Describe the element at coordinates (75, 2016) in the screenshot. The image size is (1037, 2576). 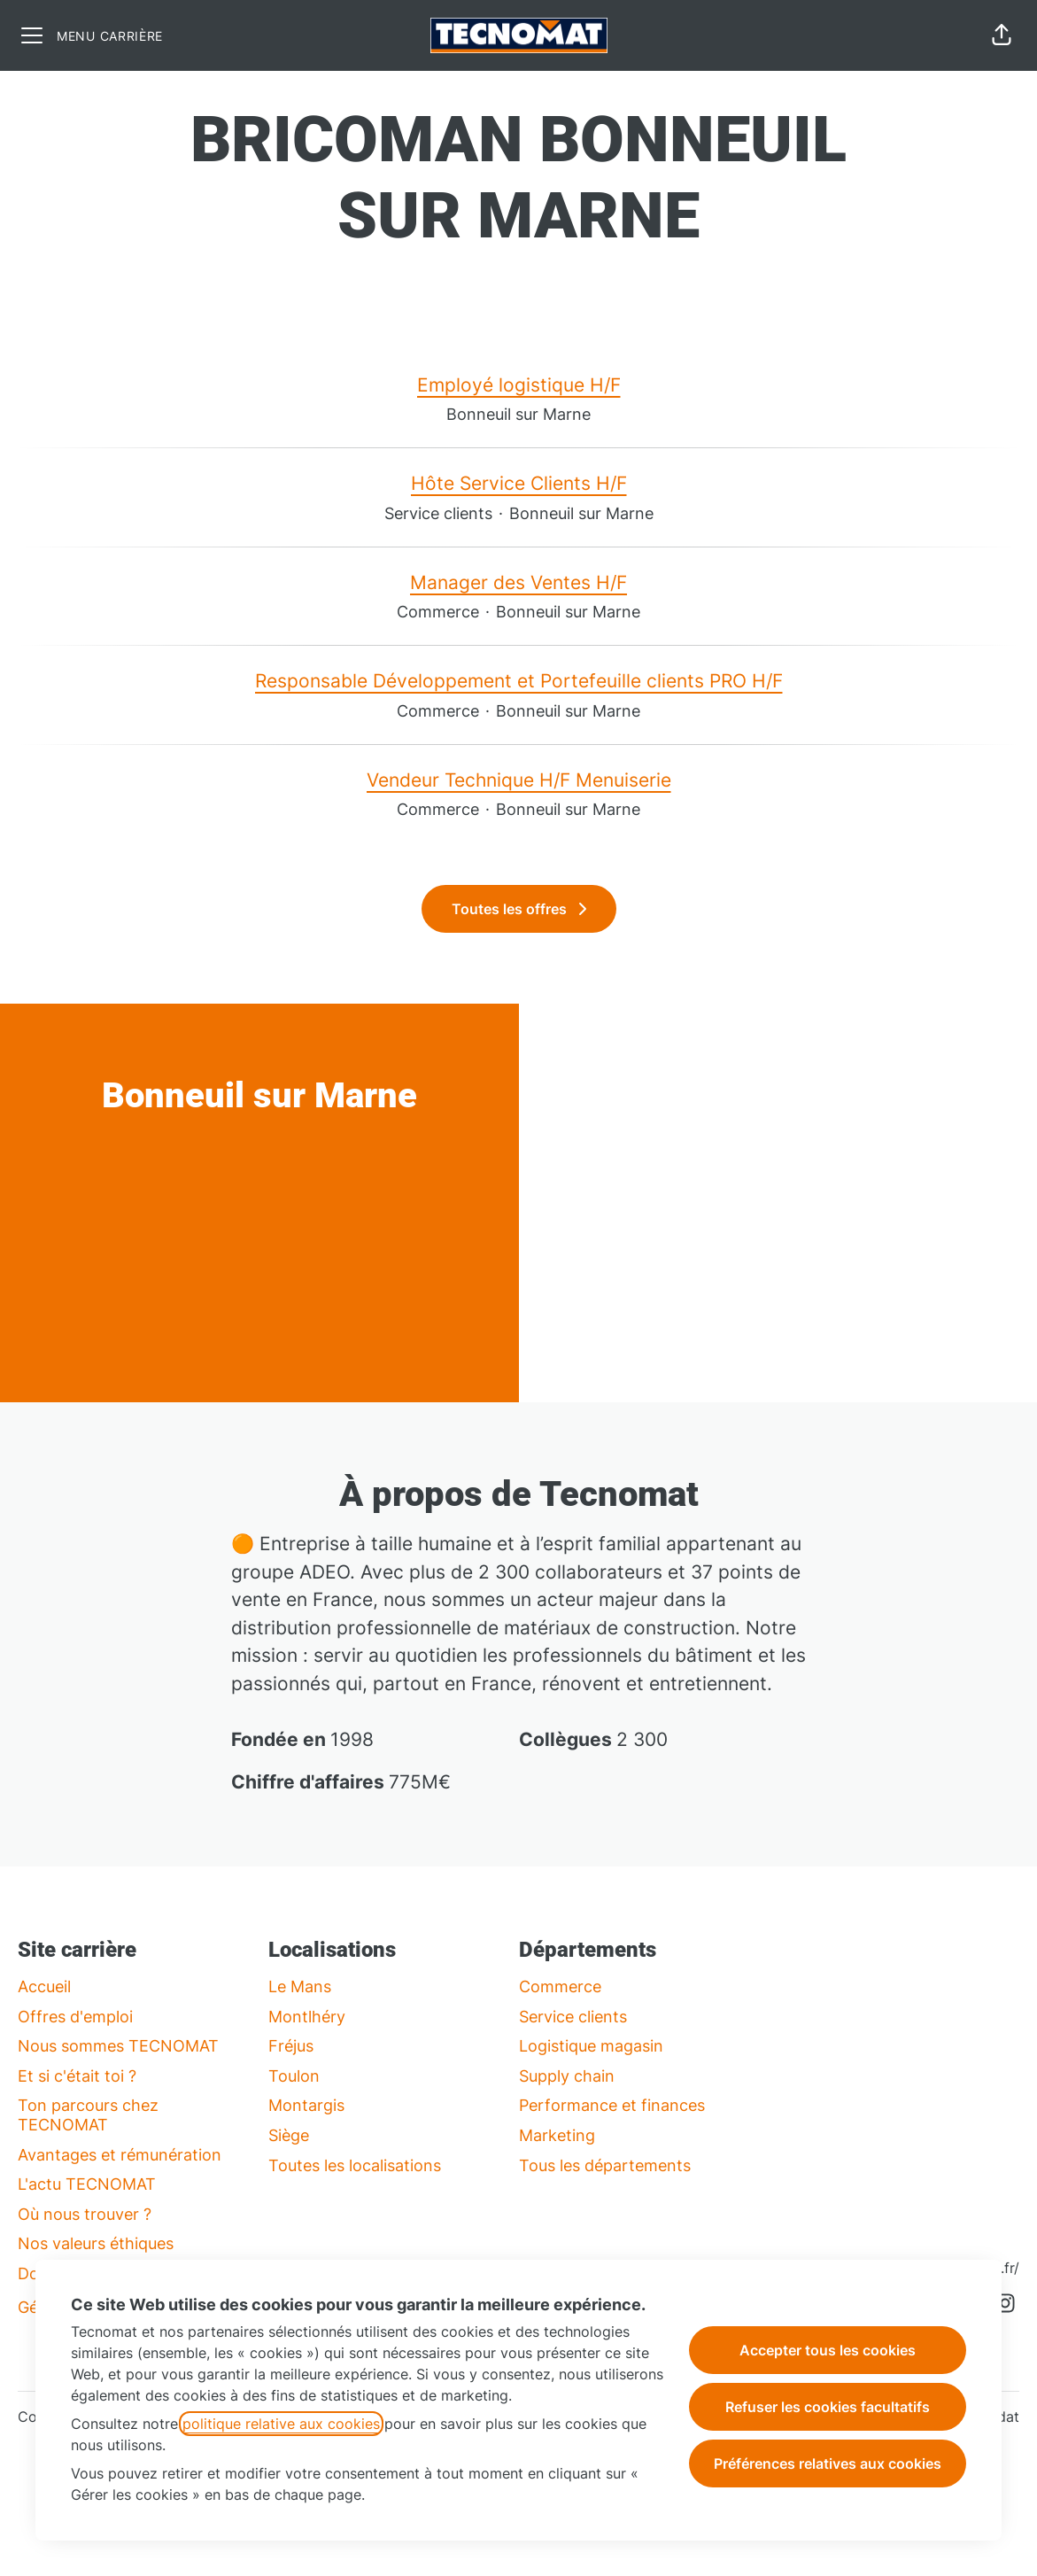
I see `Offres d'emploi` at that location.